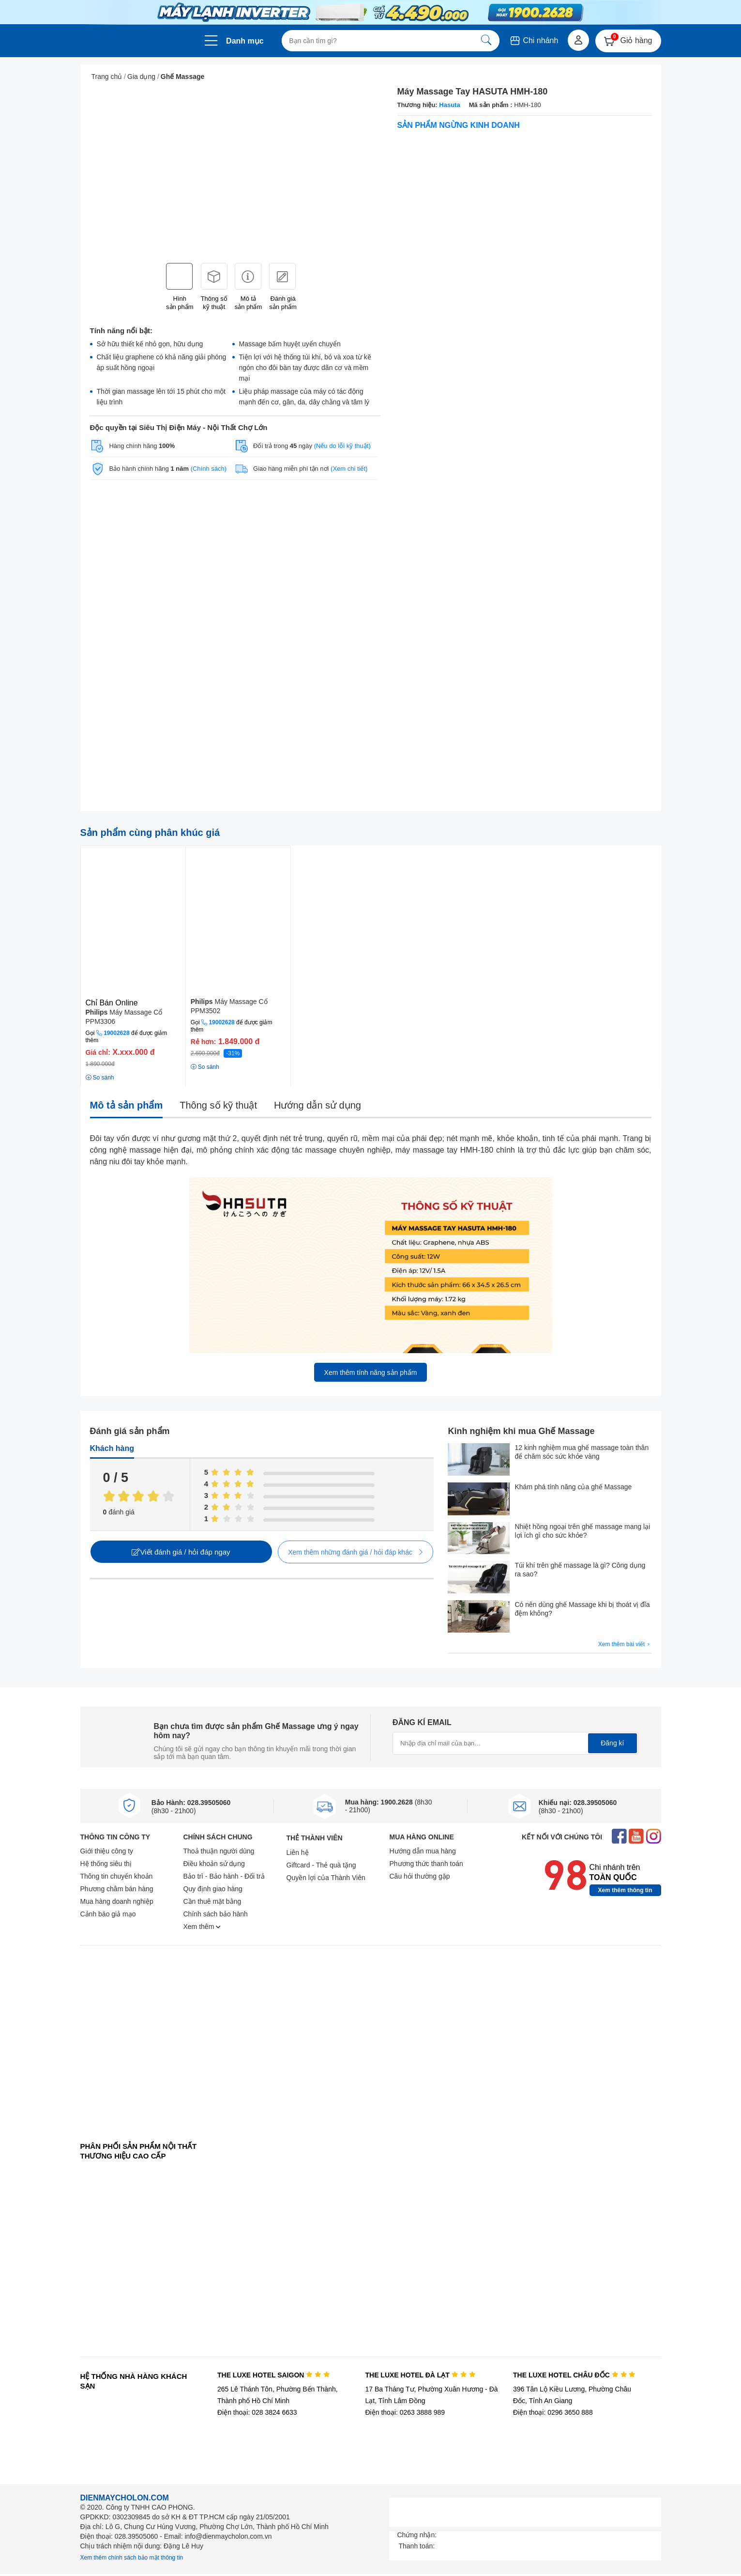  Describe the element at coordinates (420, 1876) in the screenshot. I see `Câu hỏi thường gặp` at that location.